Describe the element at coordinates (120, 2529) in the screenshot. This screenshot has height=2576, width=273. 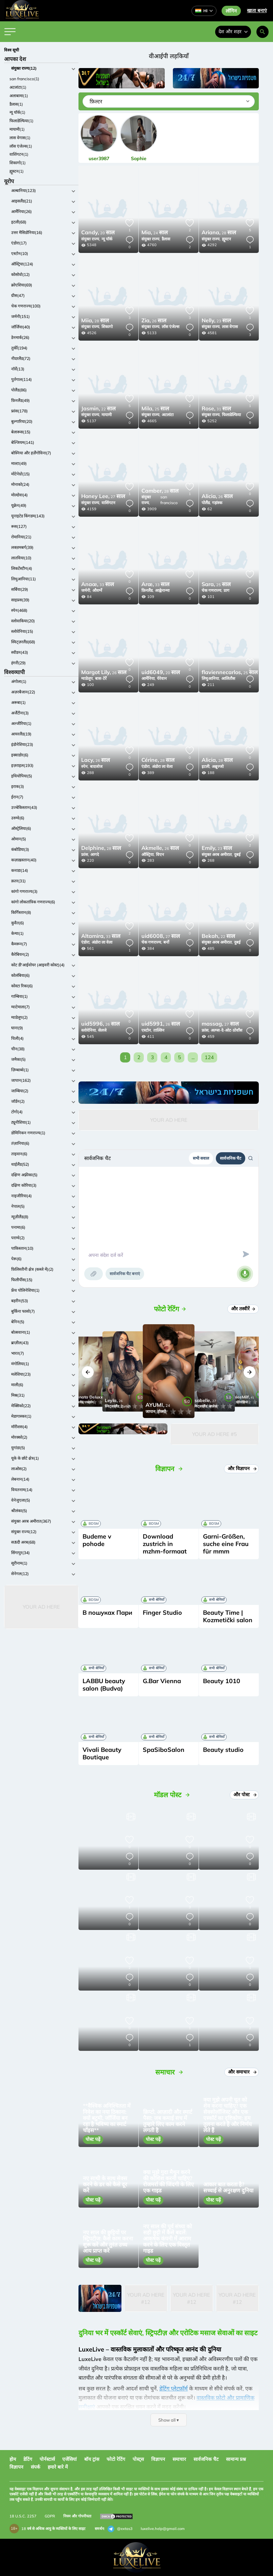
I see `@extas3` at that location.